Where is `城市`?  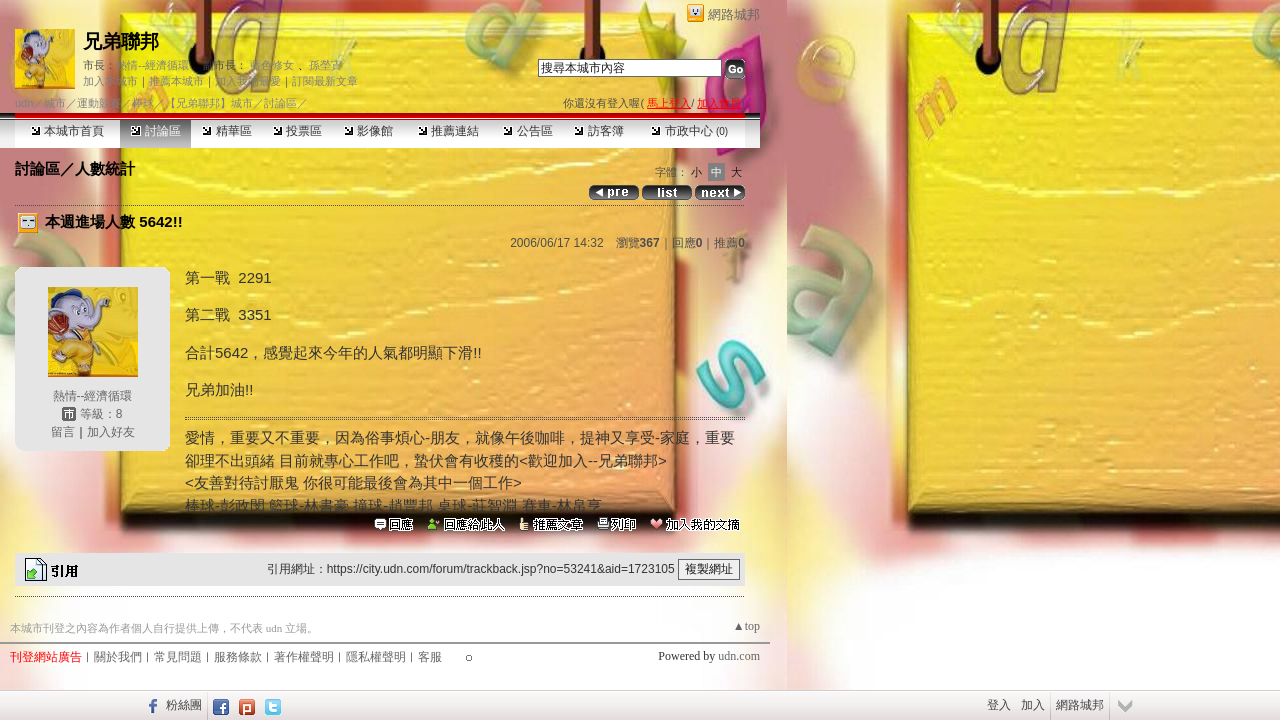
城市 is located at coordinates (55, 103).